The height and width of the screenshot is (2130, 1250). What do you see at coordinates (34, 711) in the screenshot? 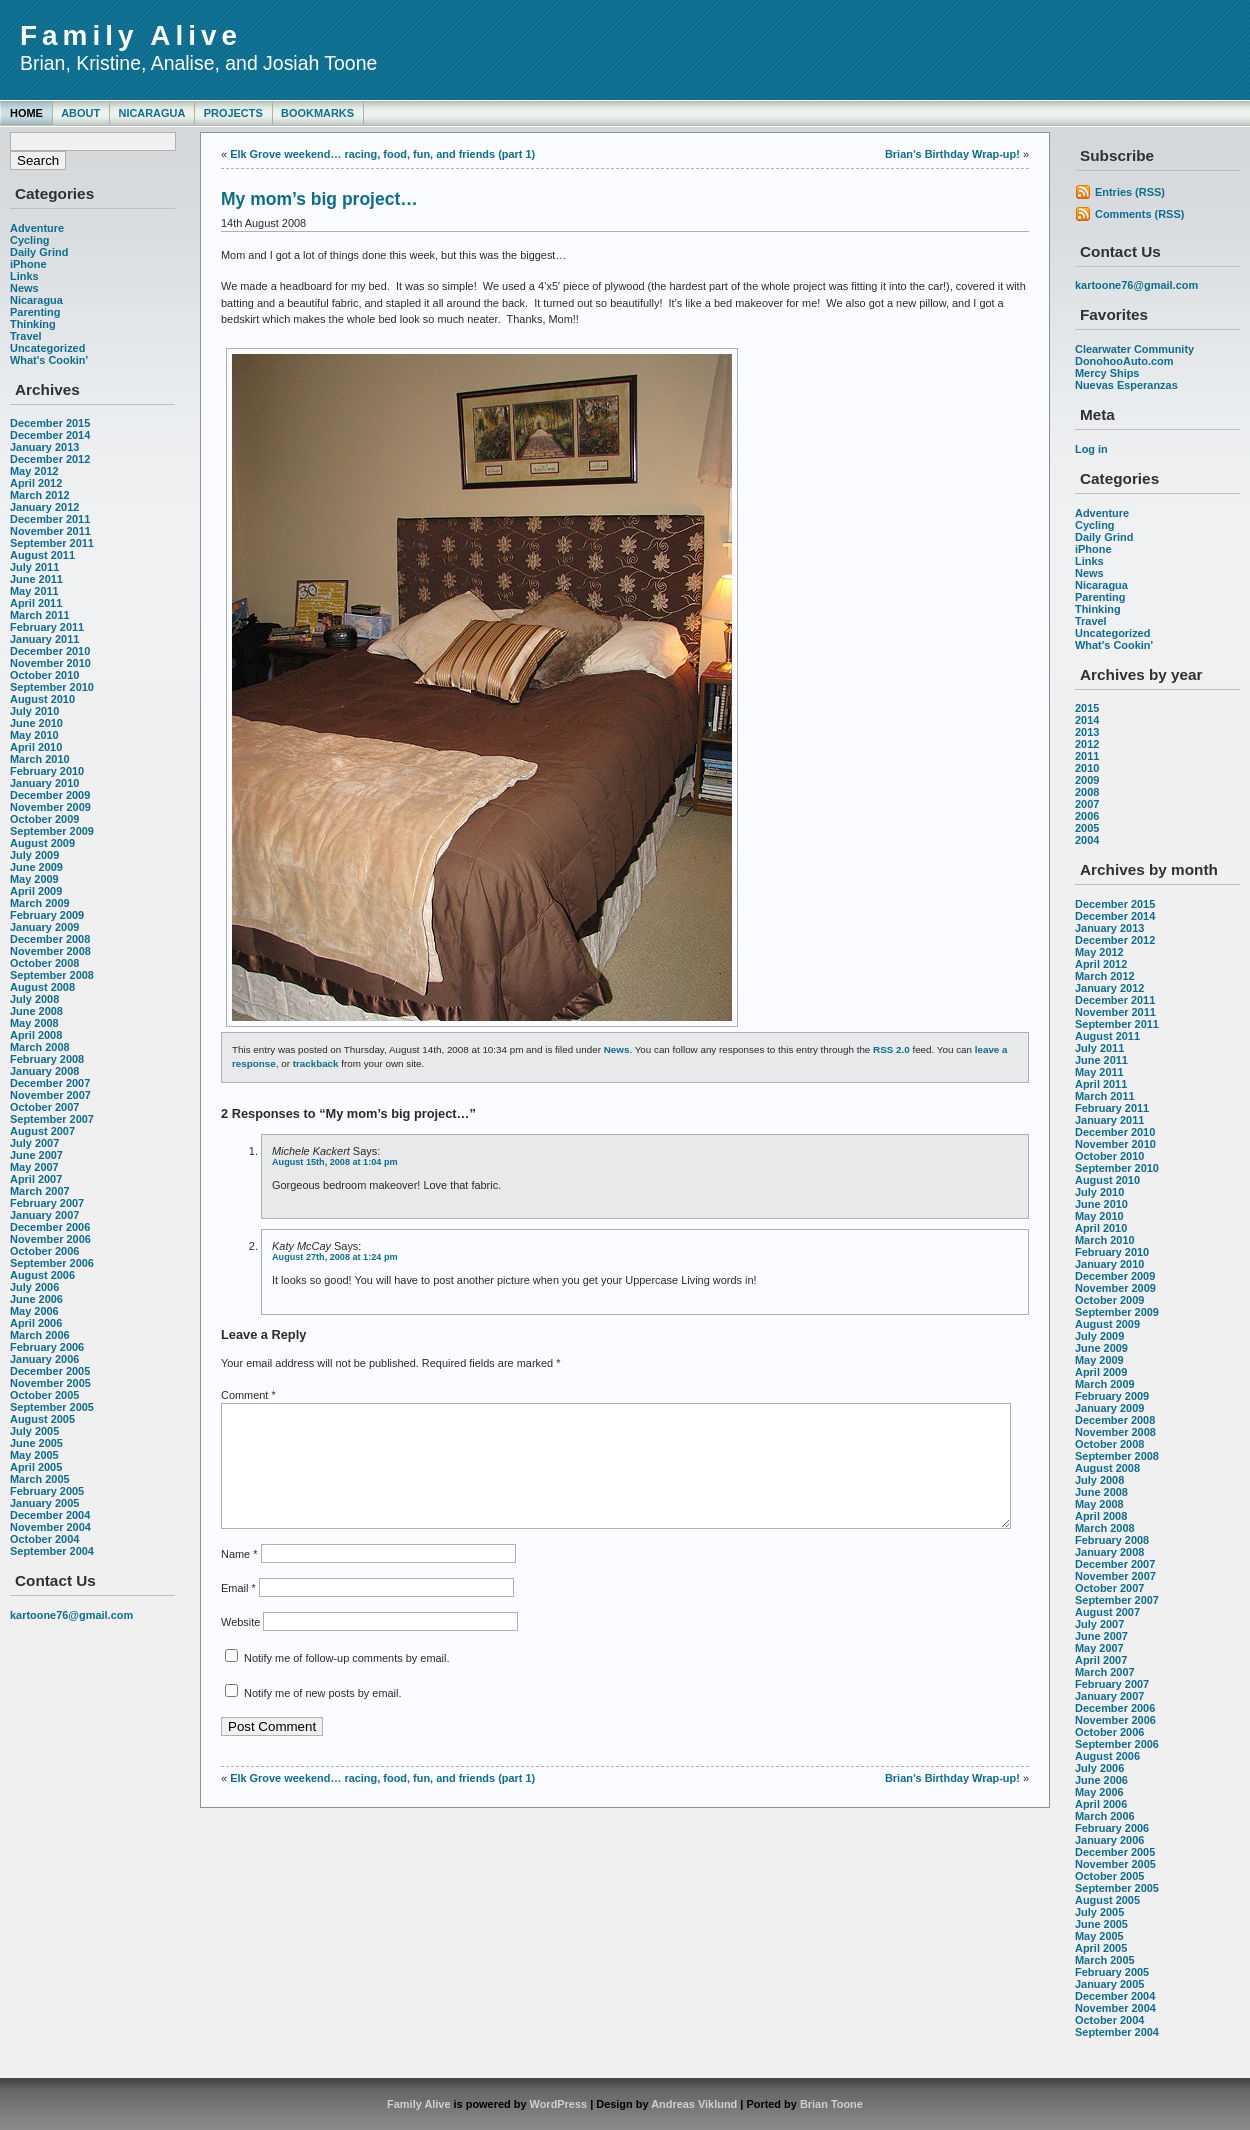
I see `July 2010` at bounding box center [34, 711].